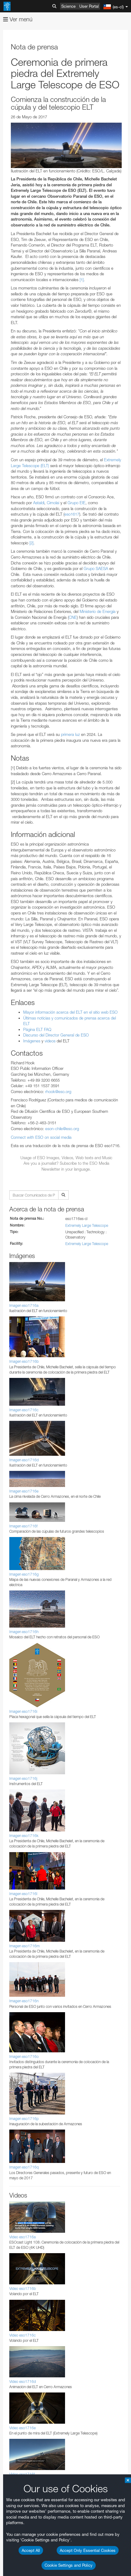 This screenshot has height=2576, width=131. Describe the element at coordinates (33, 1293) in the screenshot. I see `ESO’s official YouTube channel` at that location.